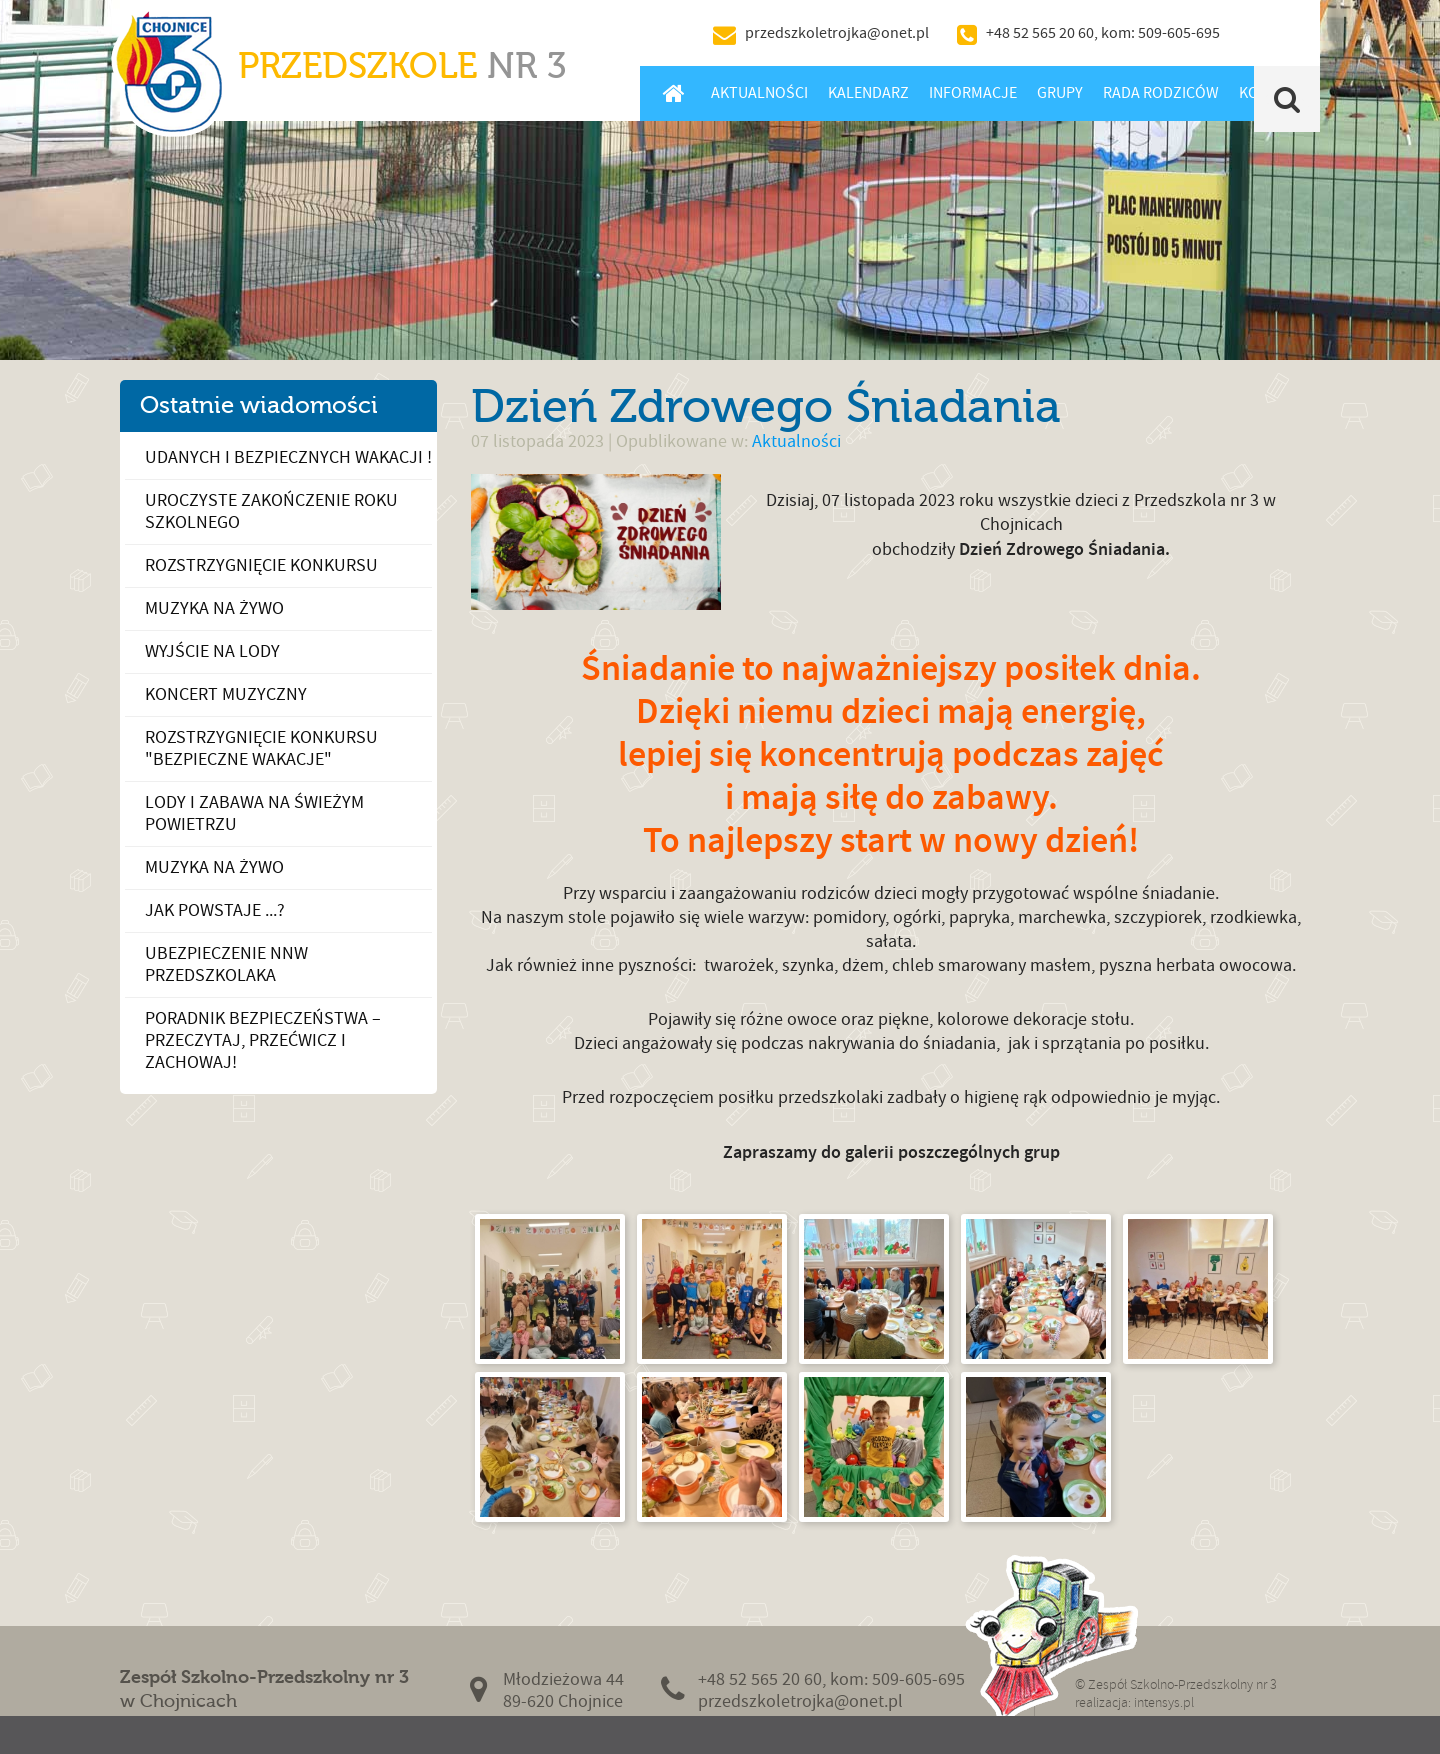  Describe the element at coordinates (1103, 33) in the screenshot. I see `+48 52 565 20 60, kom: 509-605-695` at that location.